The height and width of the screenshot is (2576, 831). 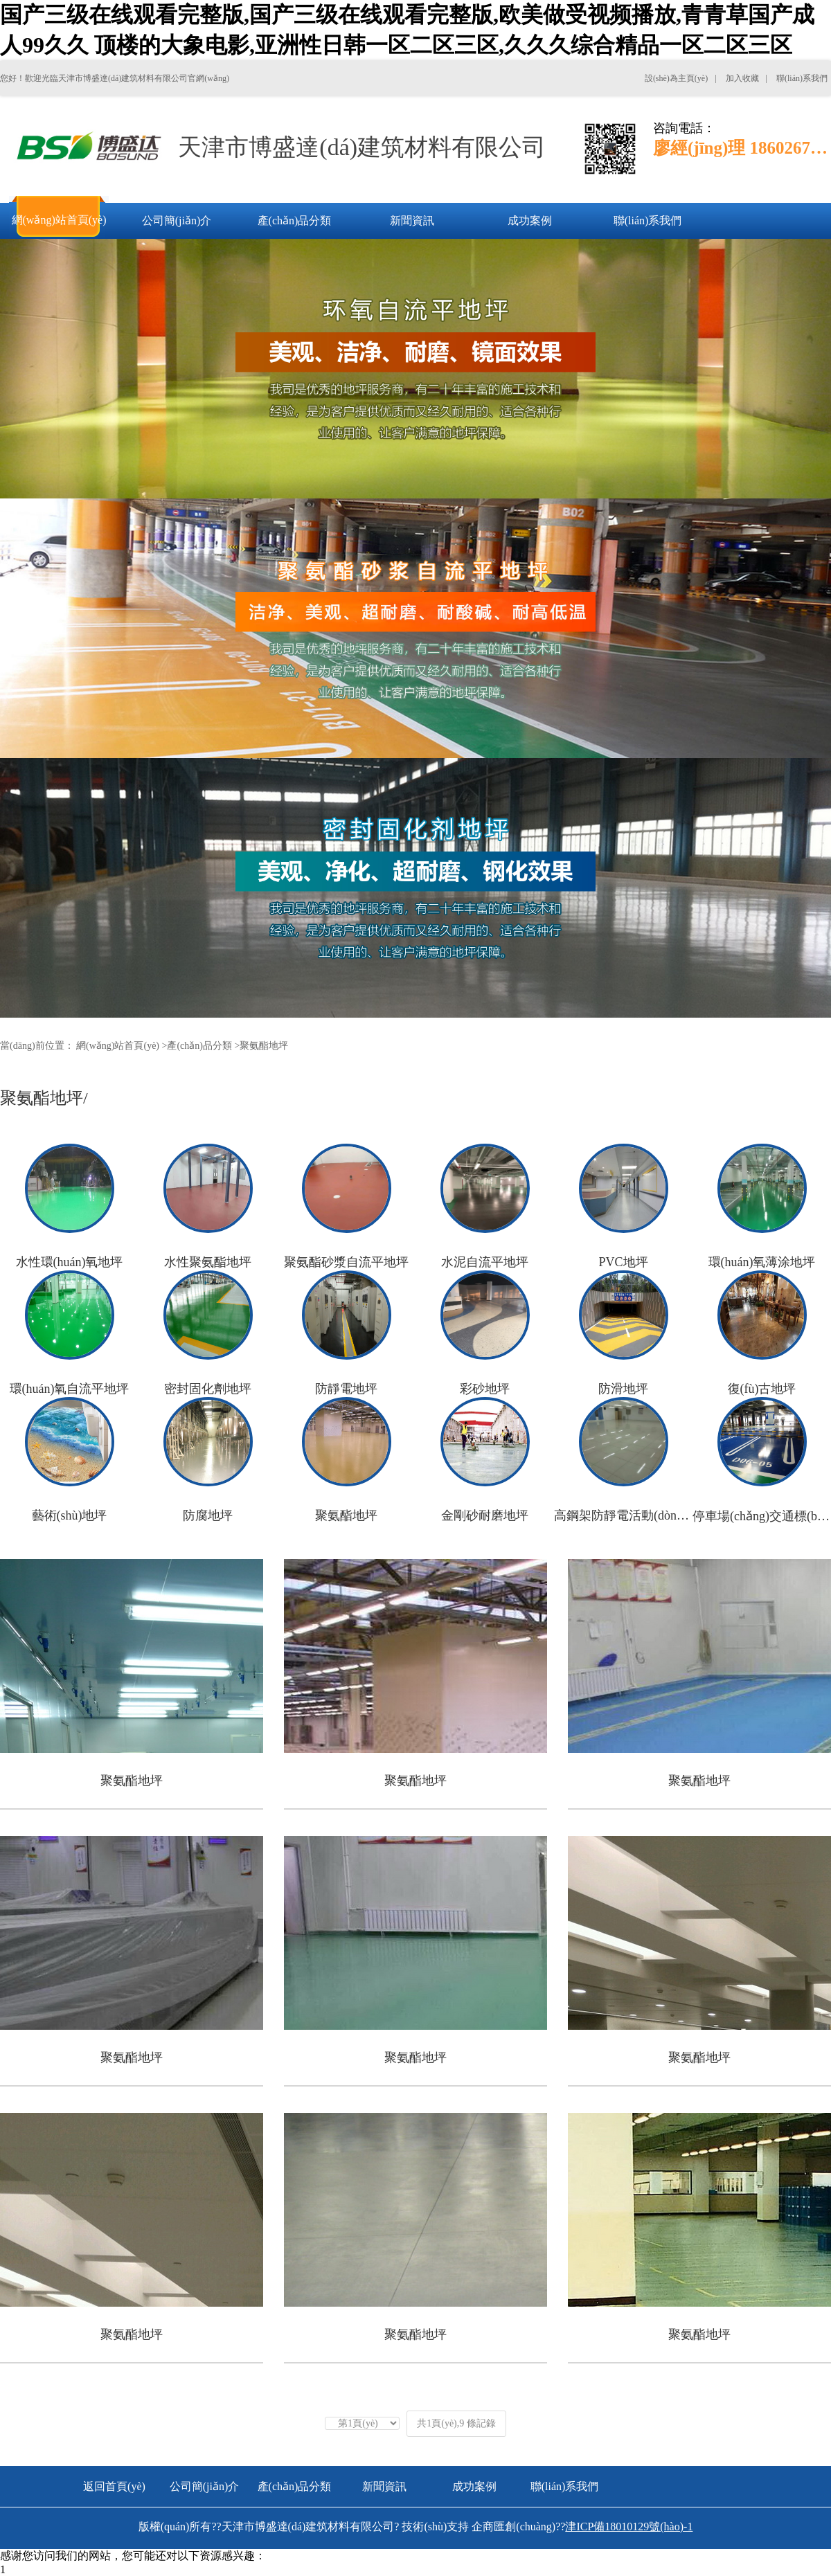 I want to click on 新聞資訊, so click(x=384, y=2486).